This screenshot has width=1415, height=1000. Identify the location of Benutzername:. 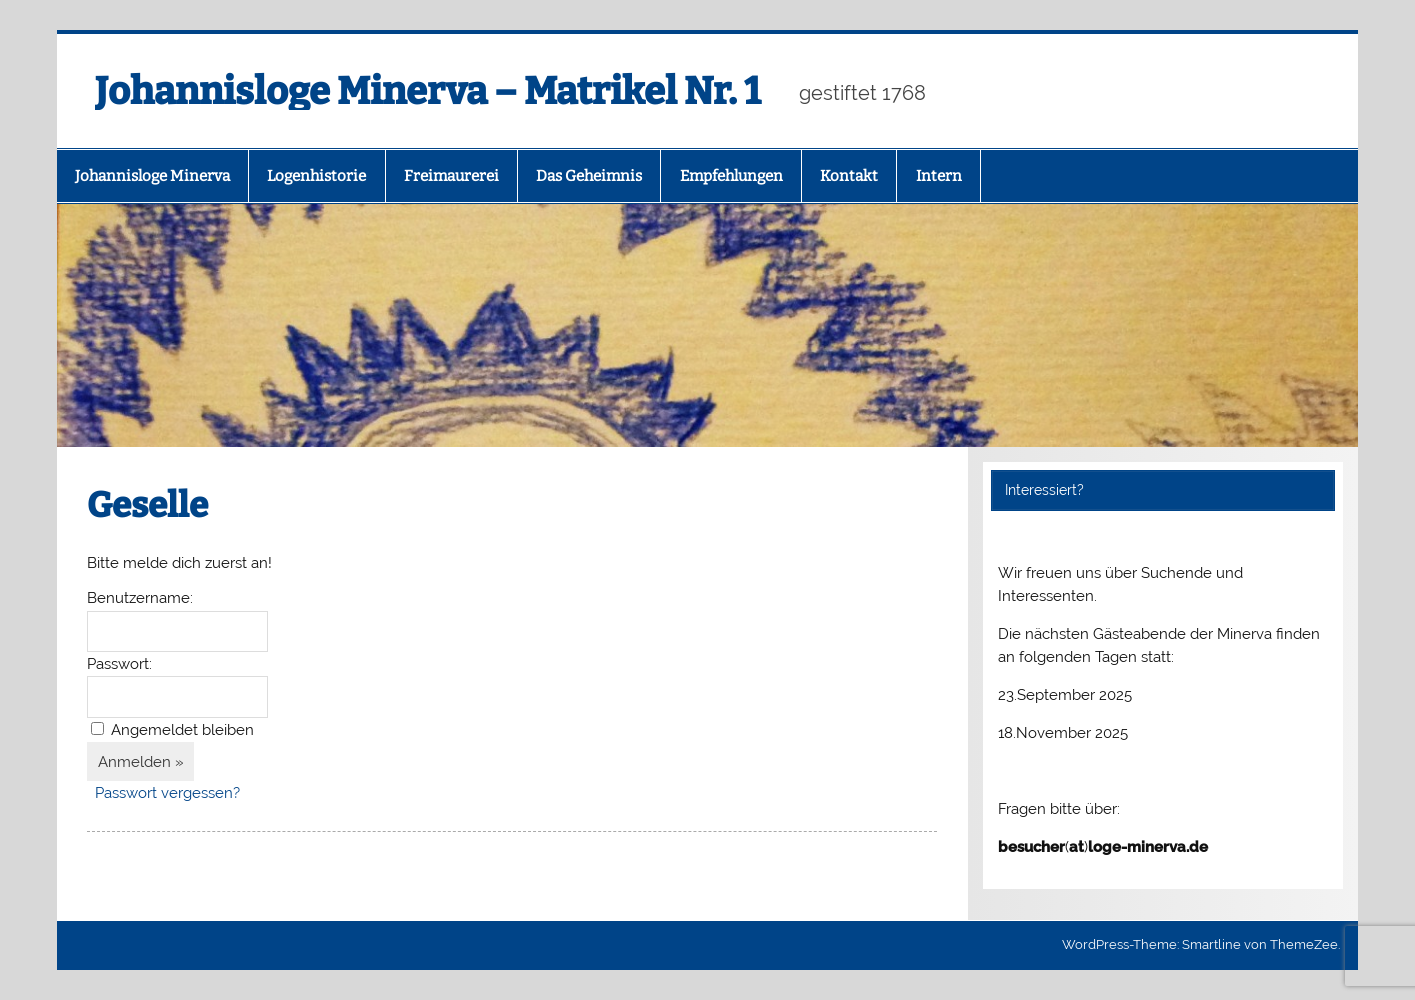
(140, 598).